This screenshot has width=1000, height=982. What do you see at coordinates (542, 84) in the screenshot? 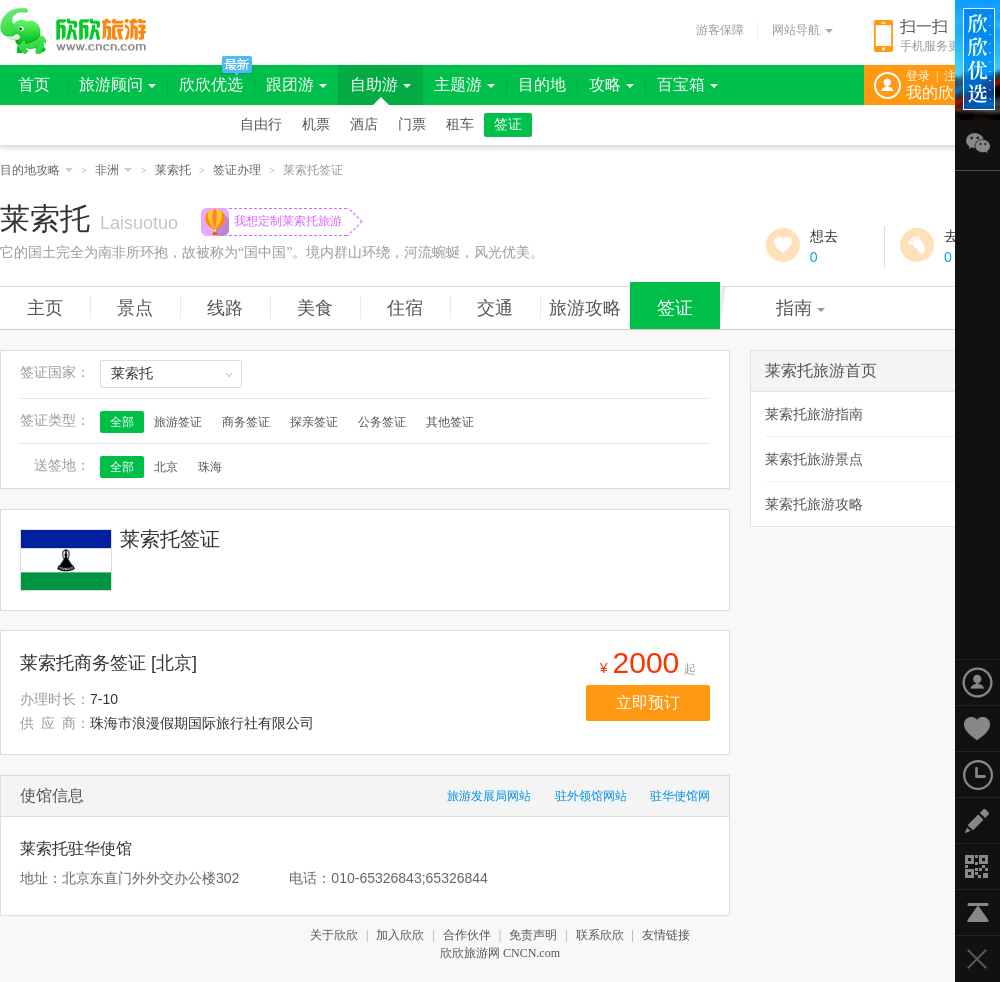
I see `目的地` at bounding box center [542, 84].